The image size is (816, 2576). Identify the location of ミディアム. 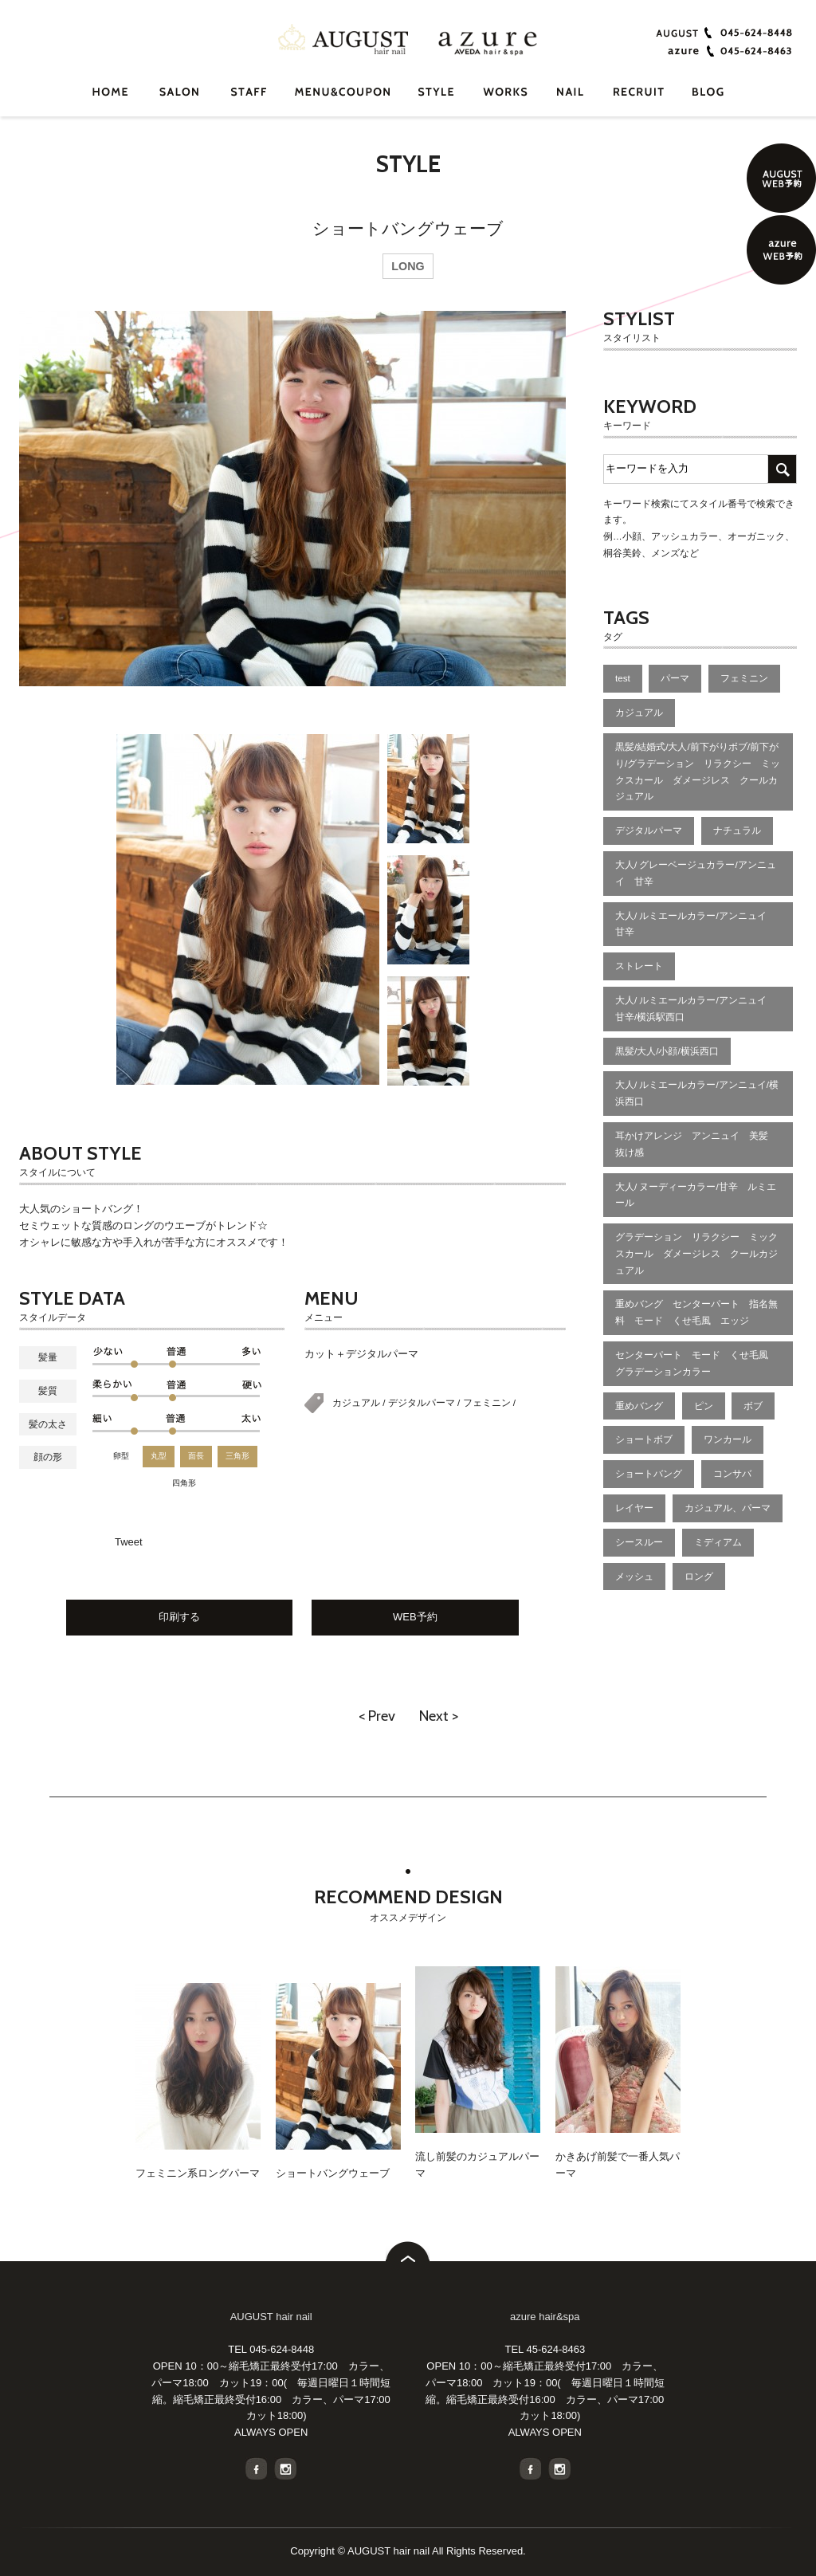
(718, 1542).